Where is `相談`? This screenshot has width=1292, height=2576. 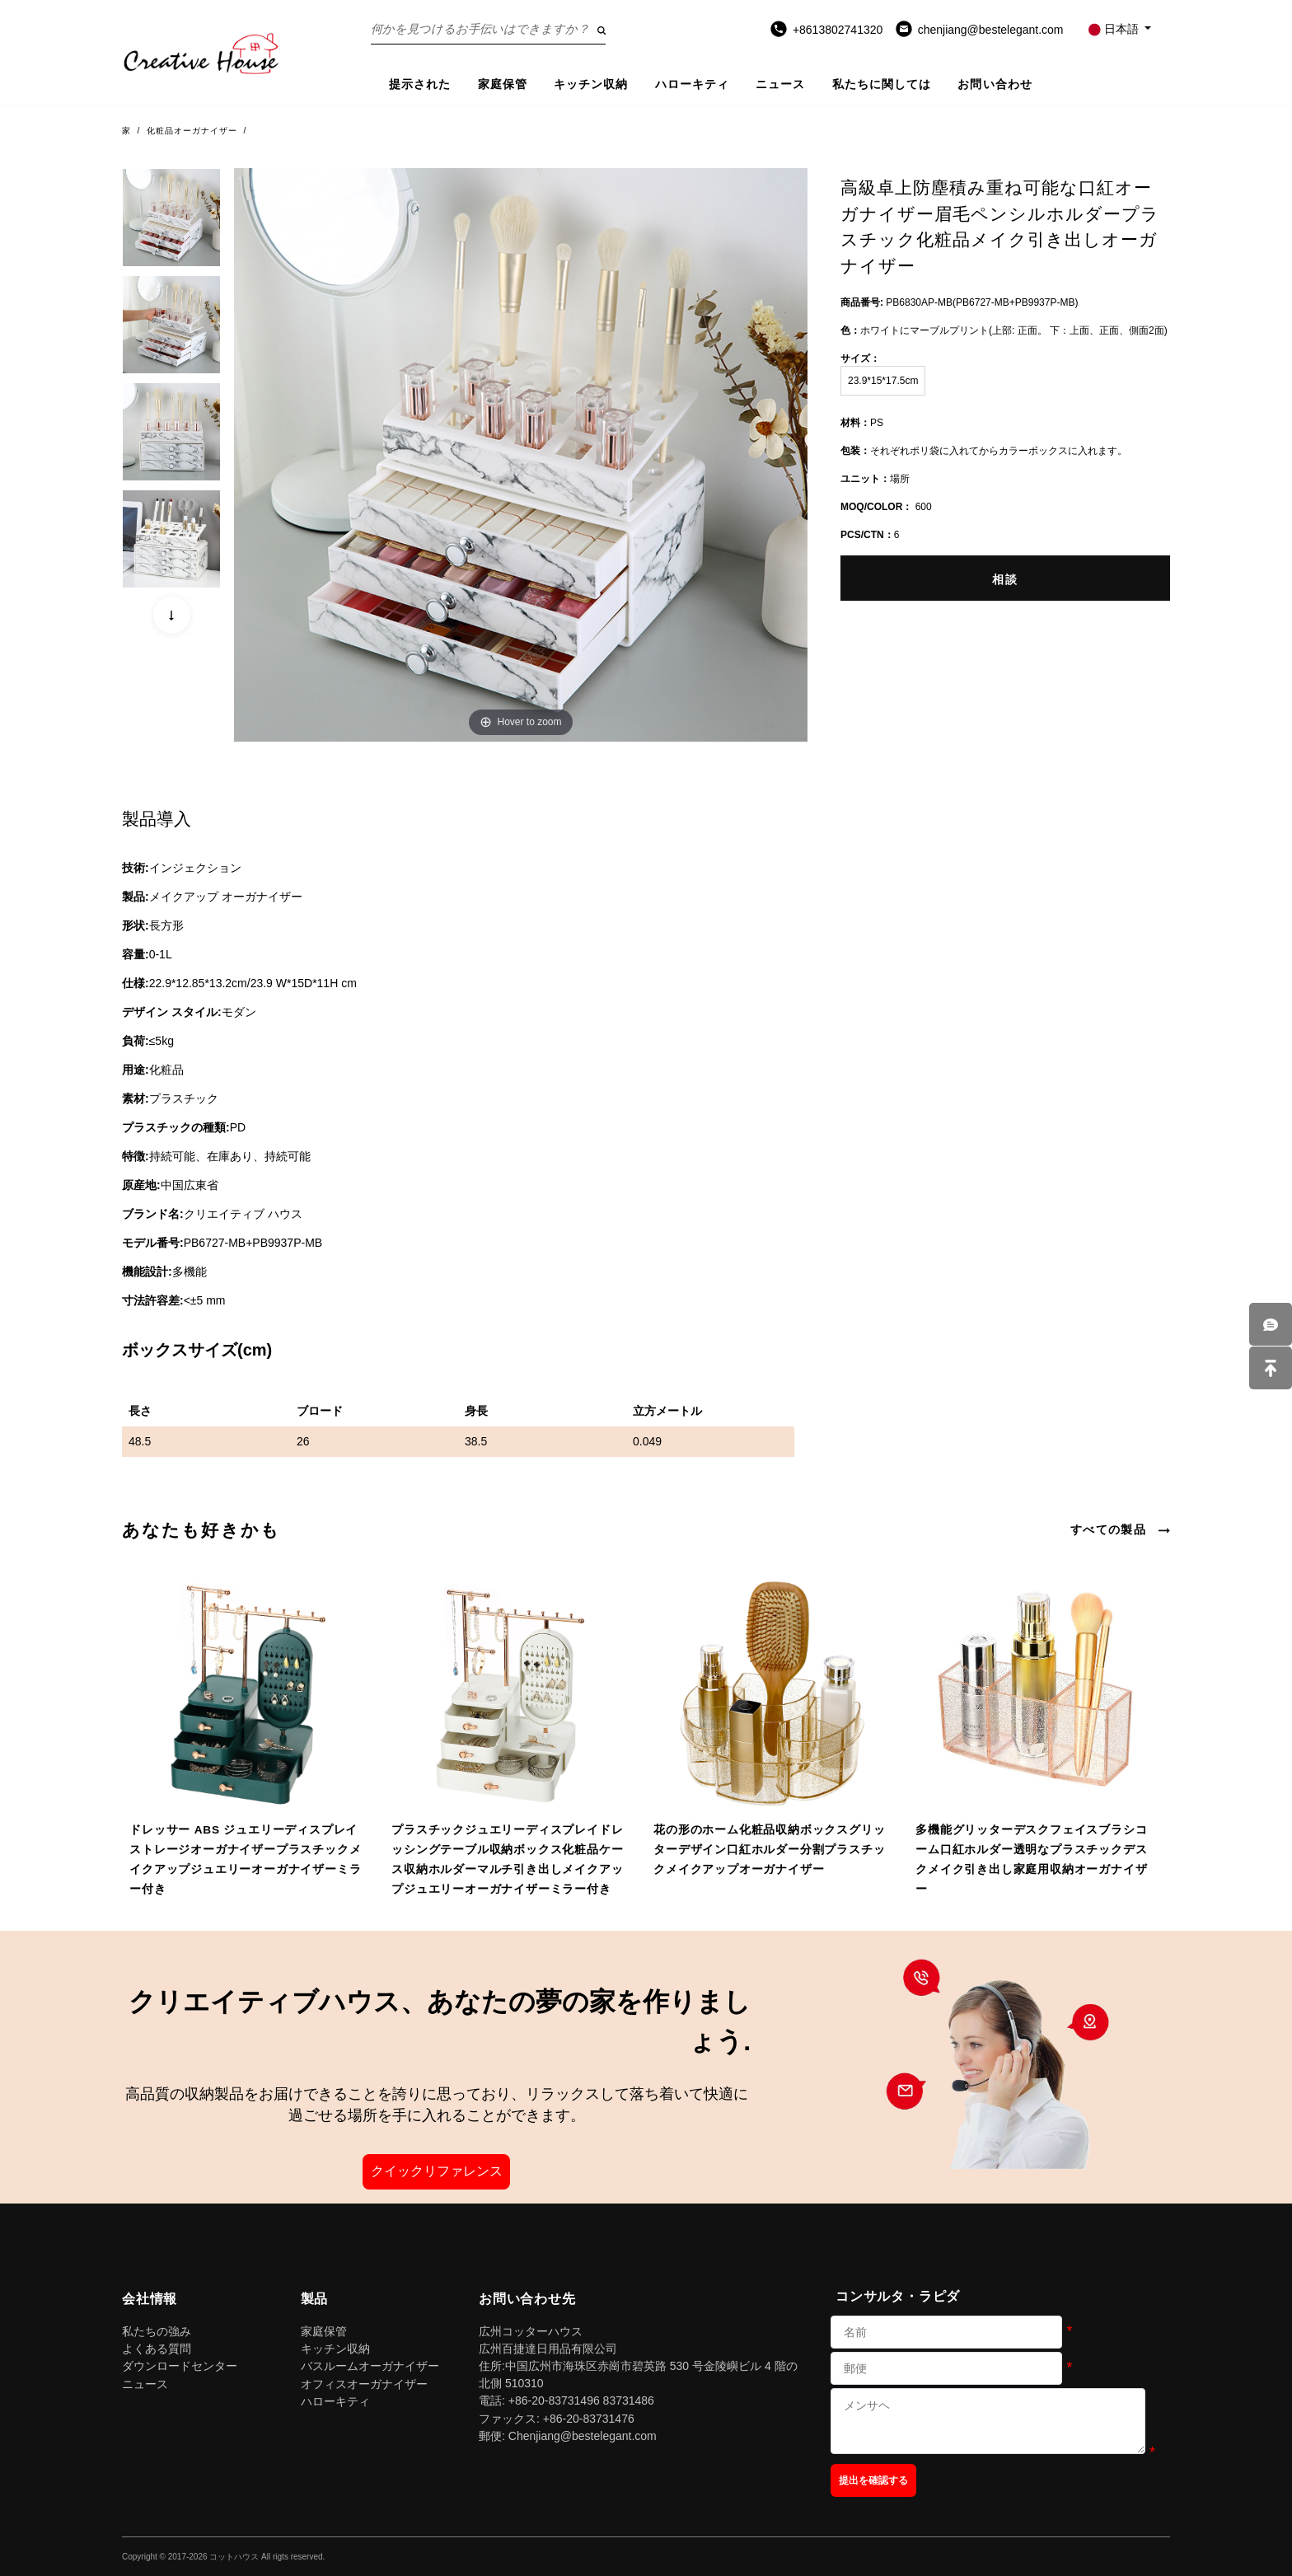
相談 is located at coordinates (1005, 579).